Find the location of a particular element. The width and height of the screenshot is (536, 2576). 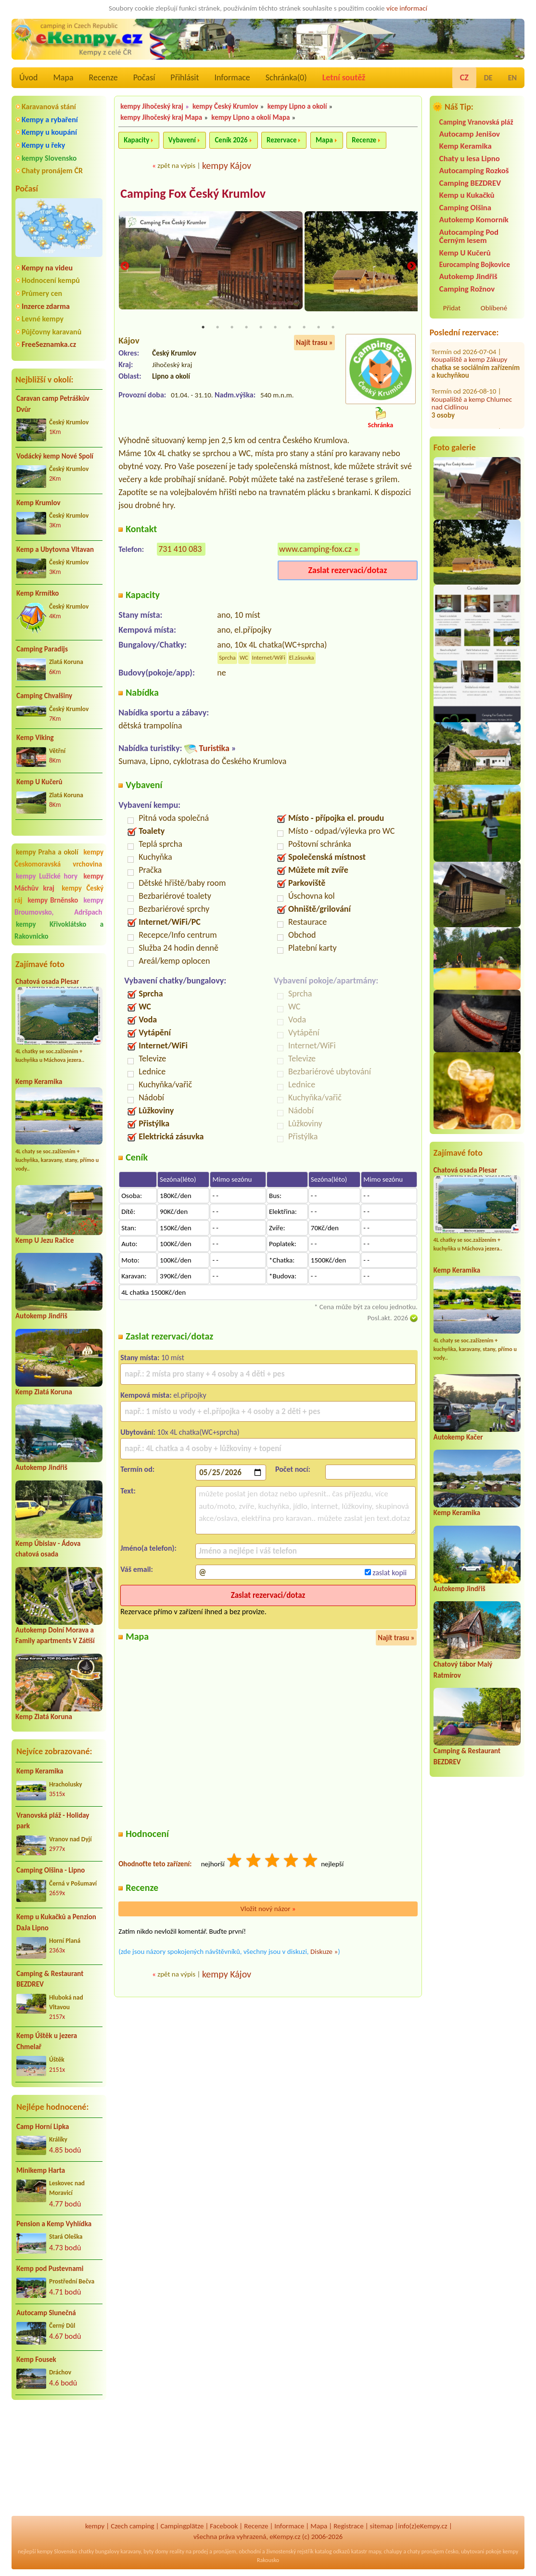

2 [tab] is located at coordinates (217, 327).